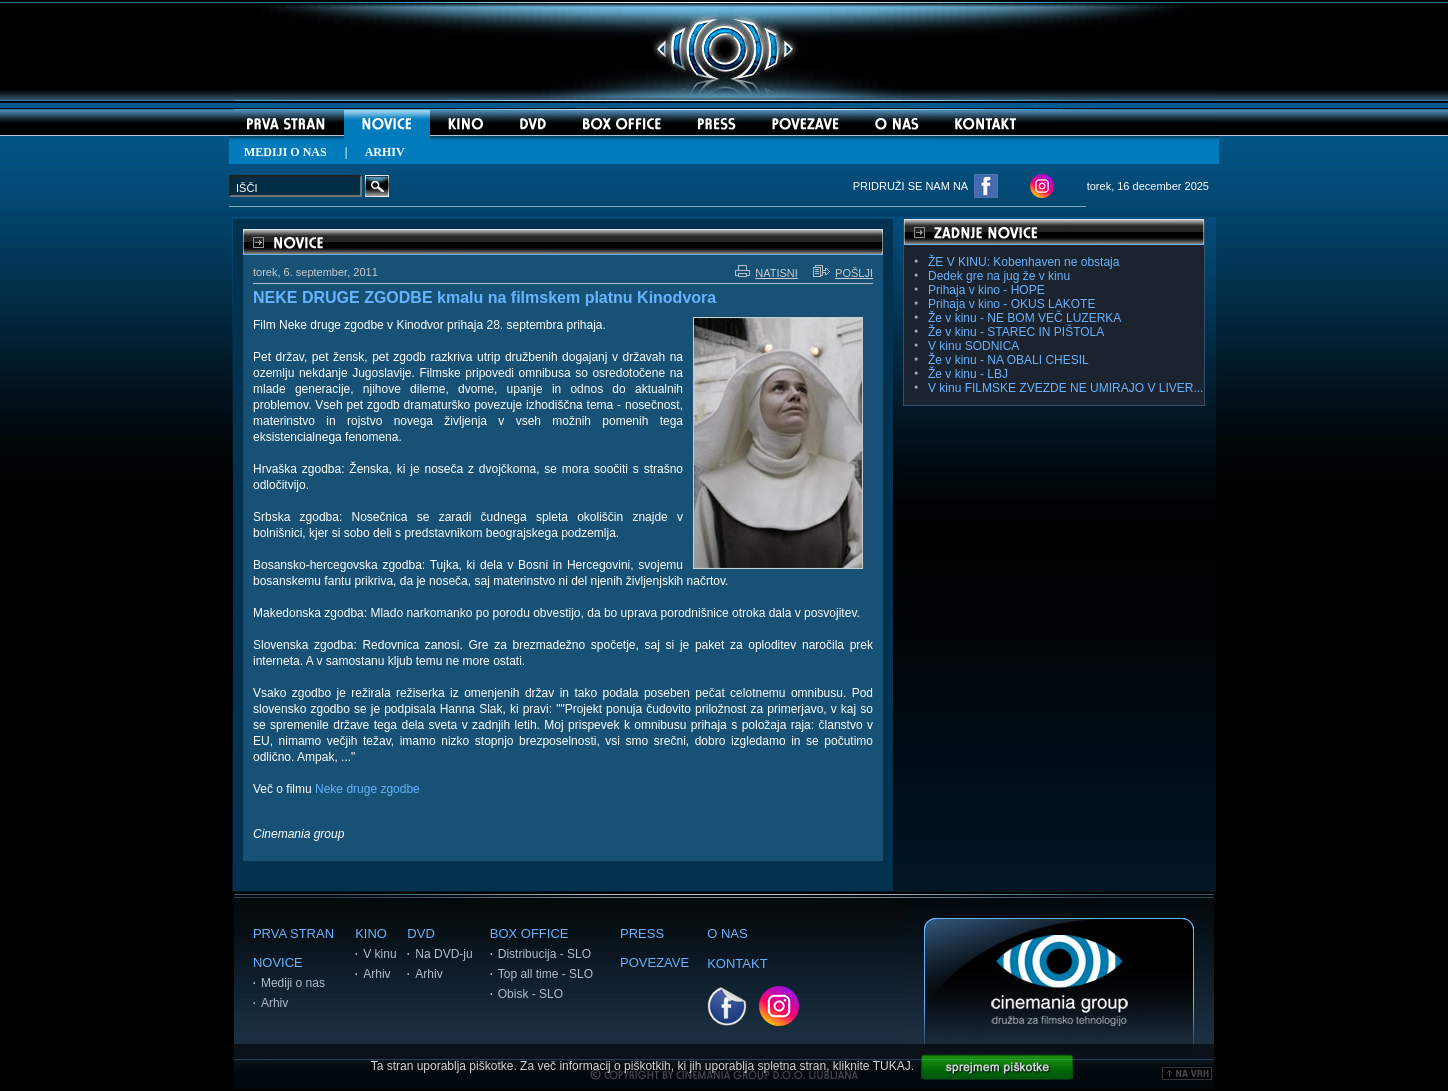 The image size is (1448, 1091). Describe the element at coordinates (843, 273) in the screenshot. I see `POŠLJI` at that location.